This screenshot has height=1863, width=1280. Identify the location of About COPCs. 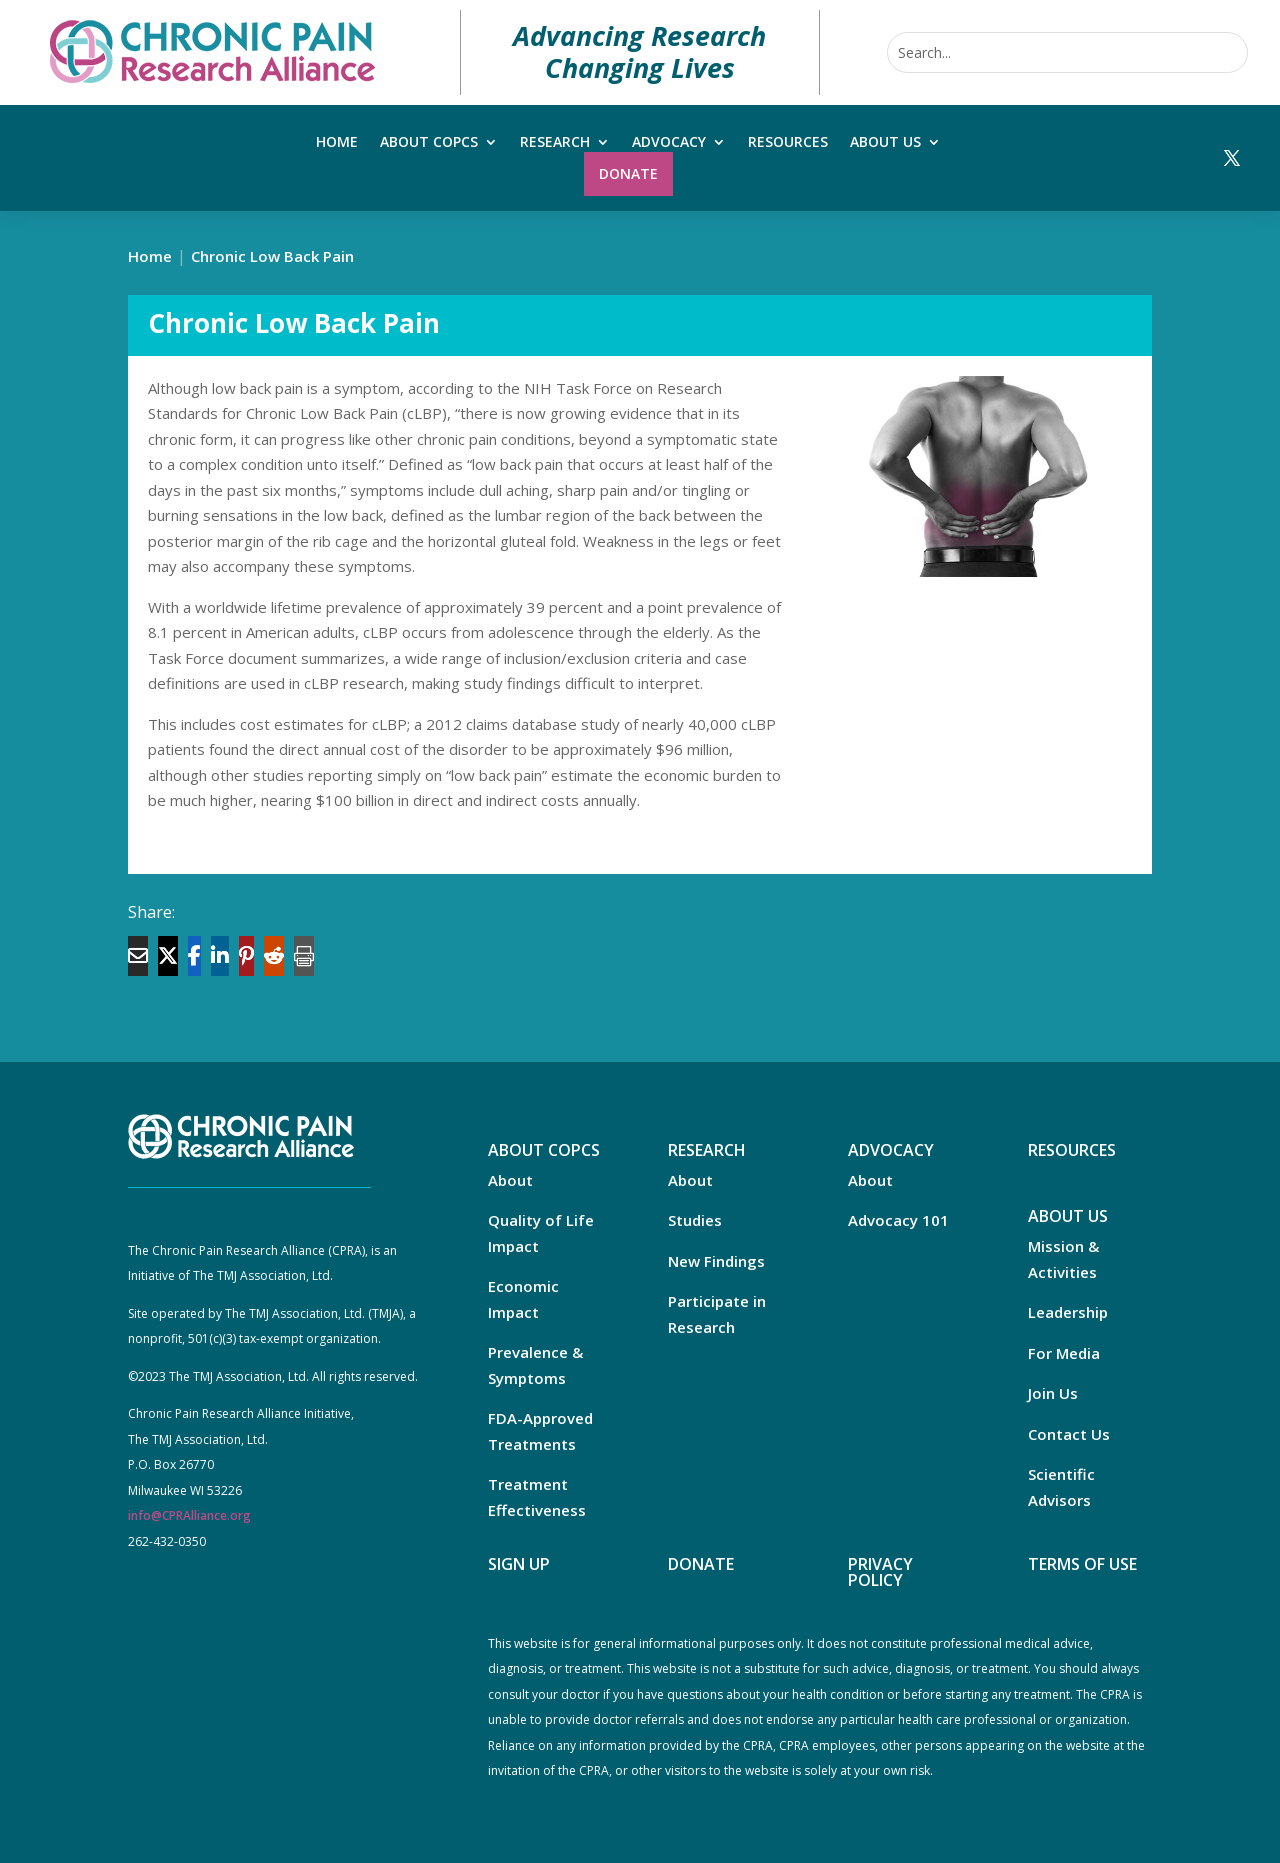
(429, 143).